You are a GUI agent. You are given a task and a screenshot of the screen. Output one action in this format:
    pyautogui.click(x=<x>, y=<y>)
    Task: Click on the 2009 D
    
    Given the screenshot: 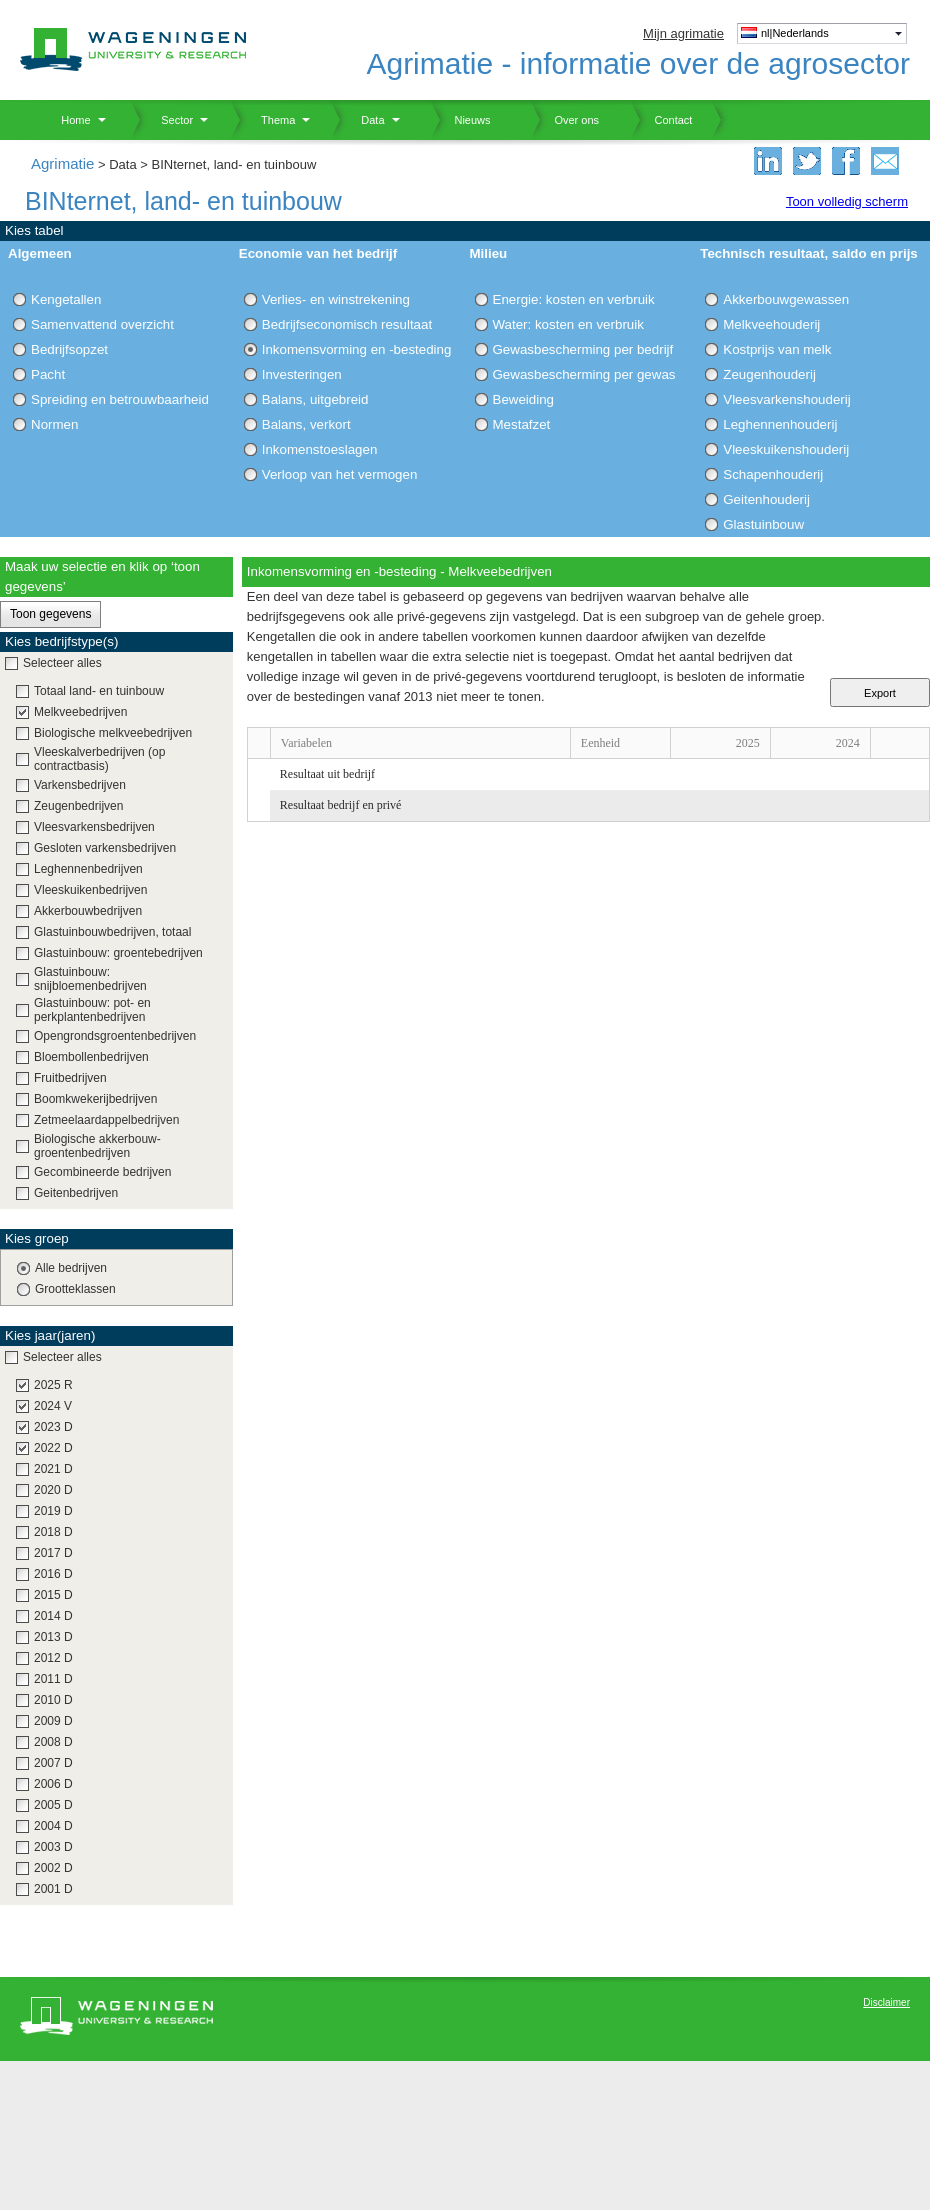 What is the action you would take?
    pyautogui.click(x=53, y=1721)
    